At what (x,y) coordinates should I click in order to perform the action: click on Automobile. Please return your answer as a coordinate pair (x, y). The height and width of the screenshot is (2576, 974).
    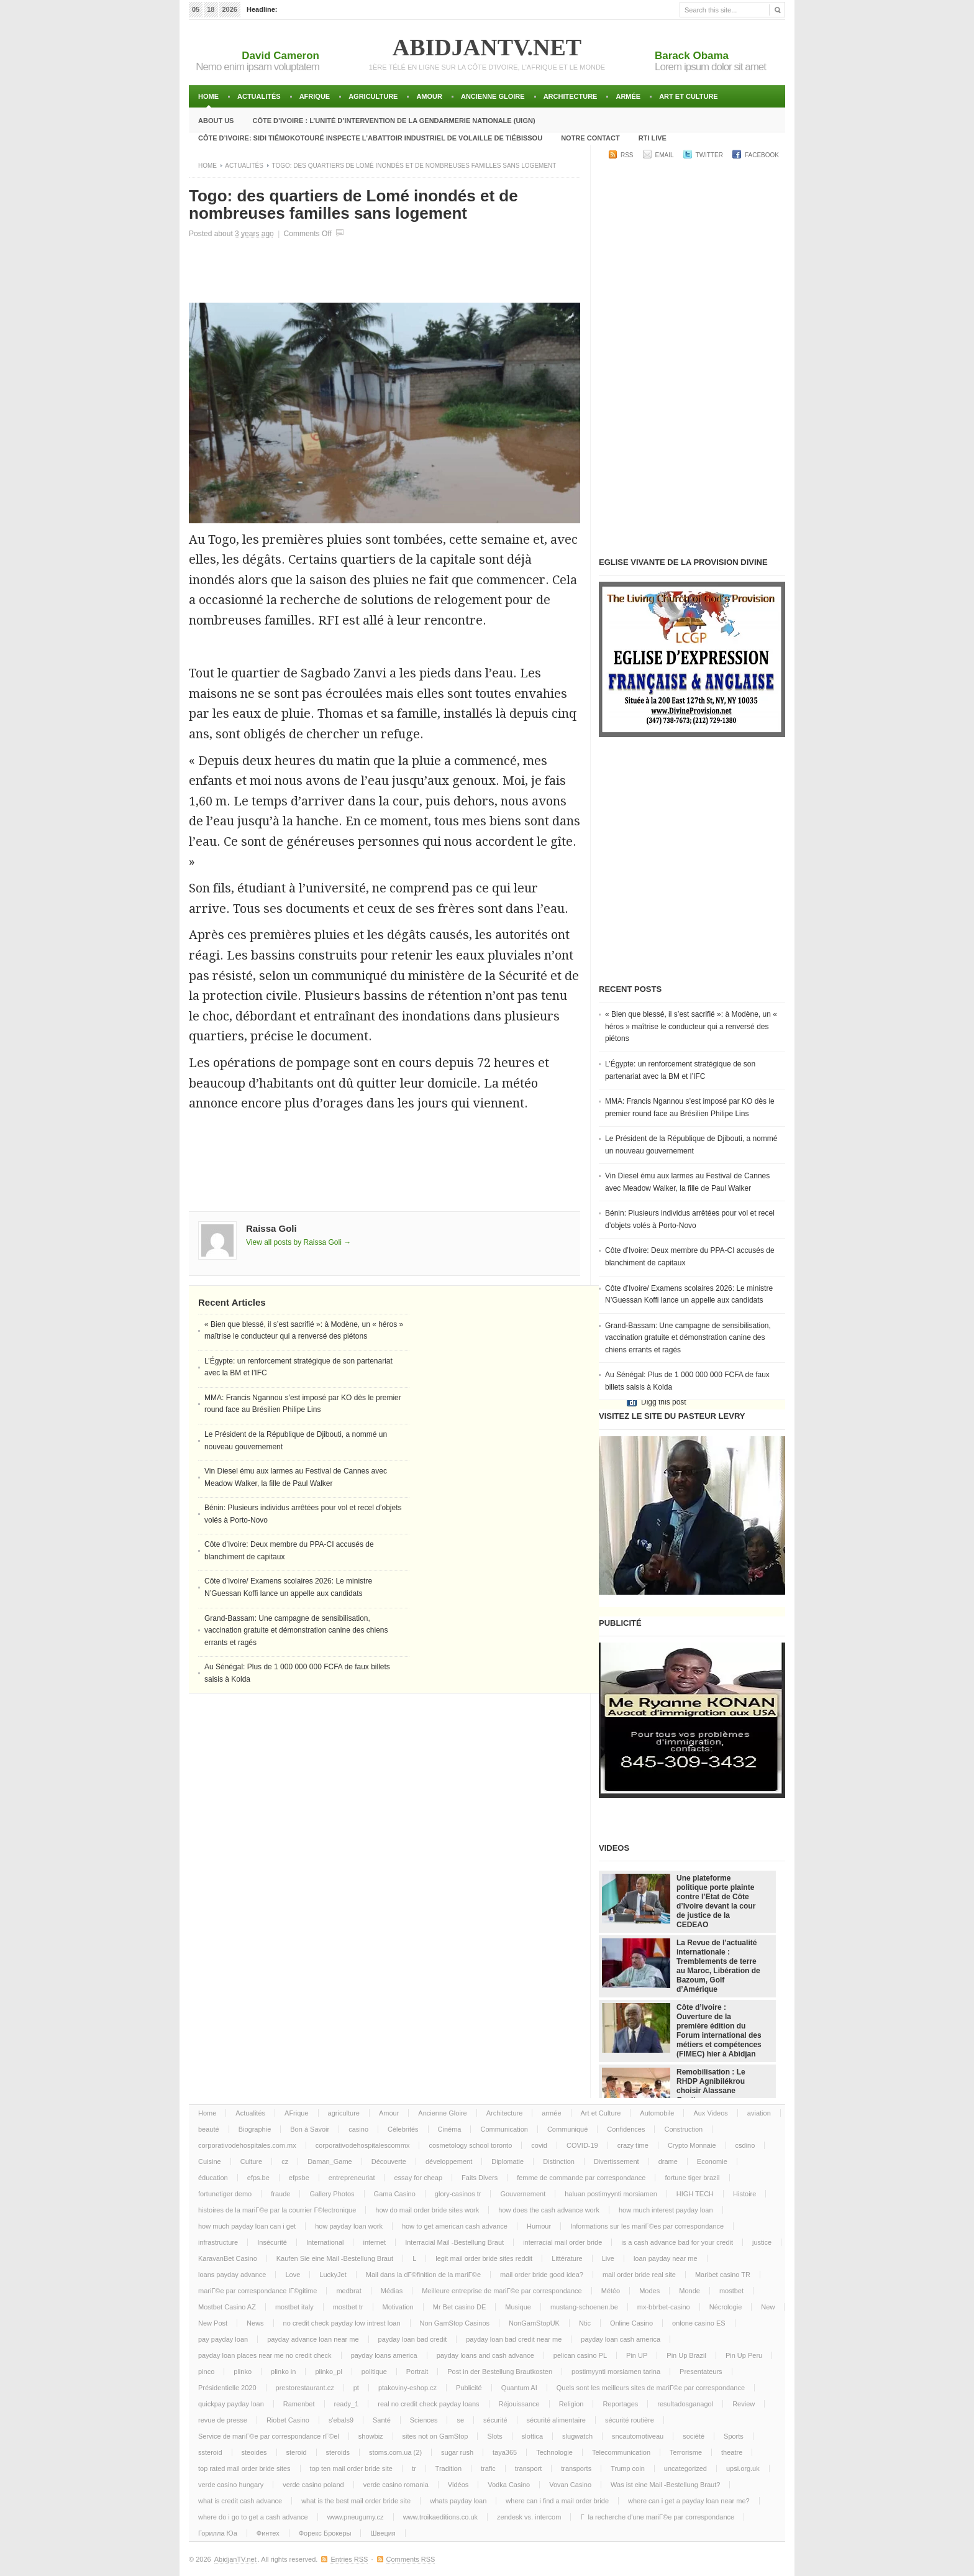
    Looking at the image, I should click on (657, 2113).